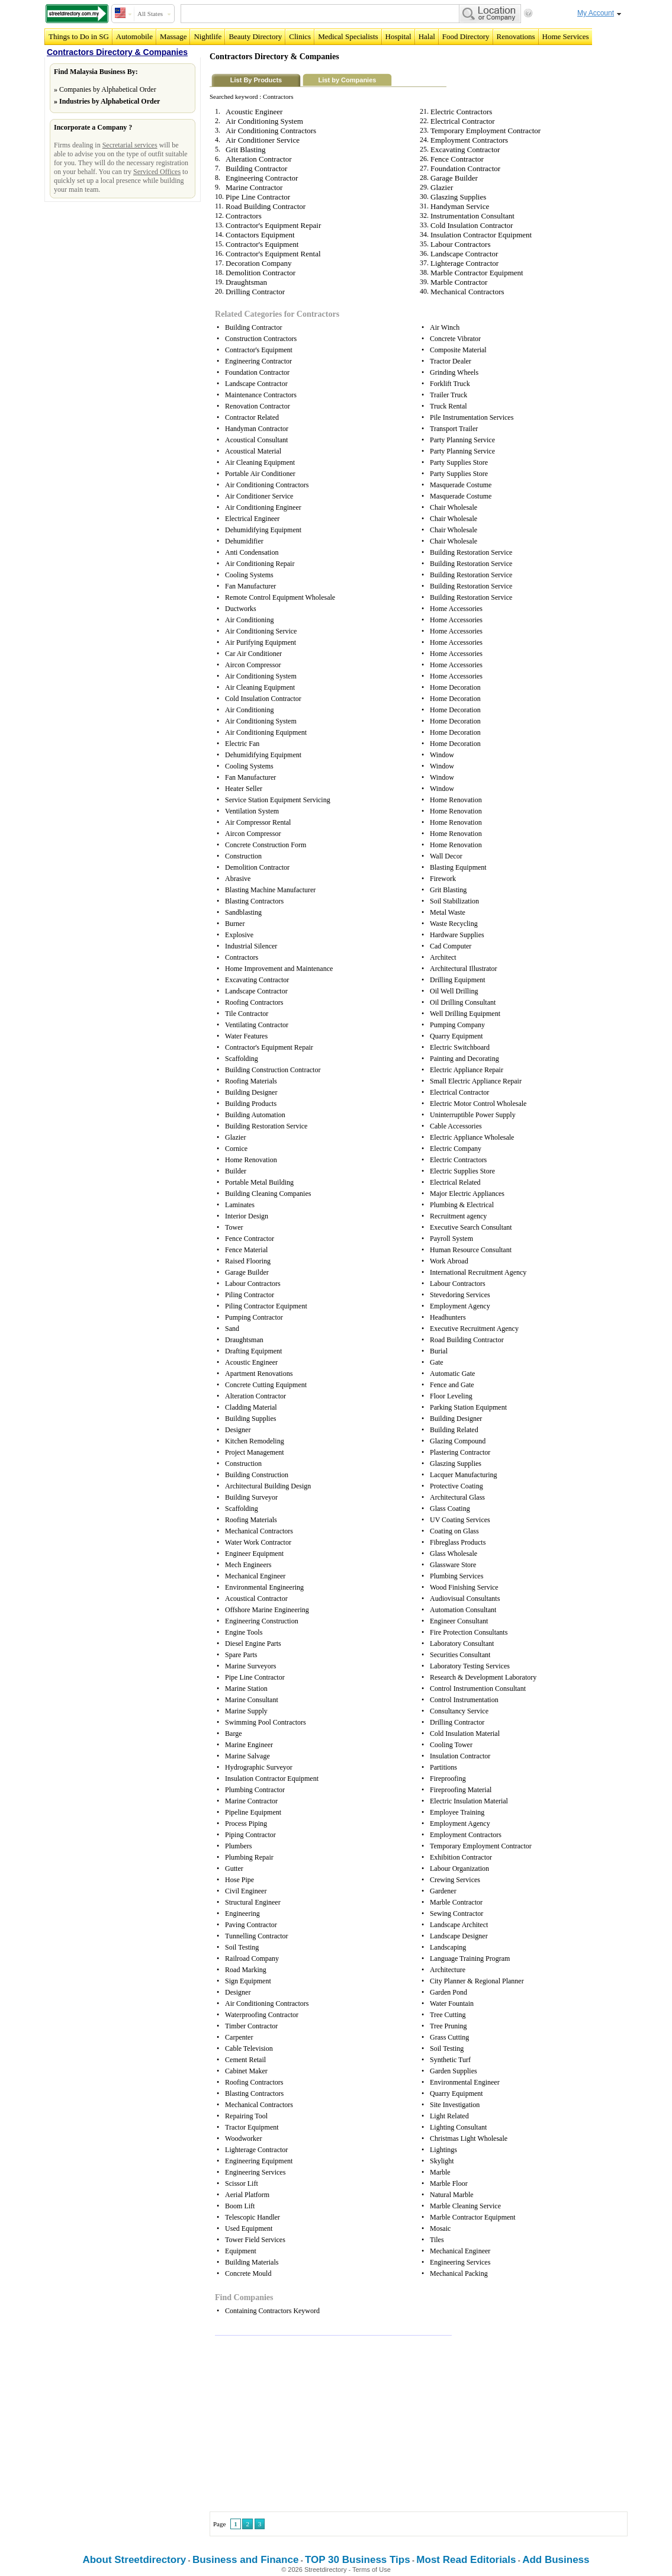  I want to click on Piling Contractor, so click(249, 1295).